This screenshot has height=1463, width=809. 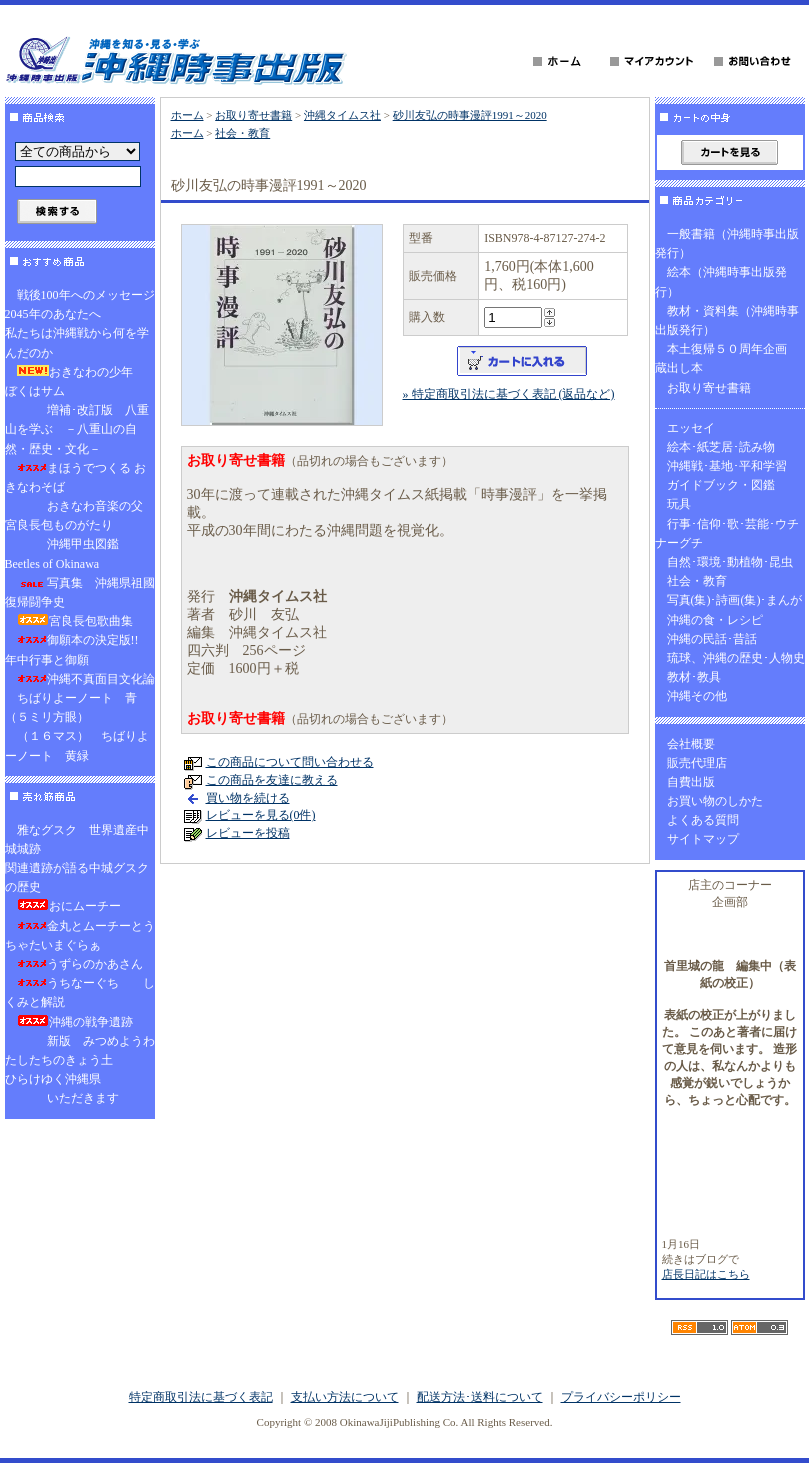 What do you see at coordinates (71, 707) in the screenshot?
I see `ちばりよーノート 青（５ミリ方眼）` at bounding box center [71, 707].